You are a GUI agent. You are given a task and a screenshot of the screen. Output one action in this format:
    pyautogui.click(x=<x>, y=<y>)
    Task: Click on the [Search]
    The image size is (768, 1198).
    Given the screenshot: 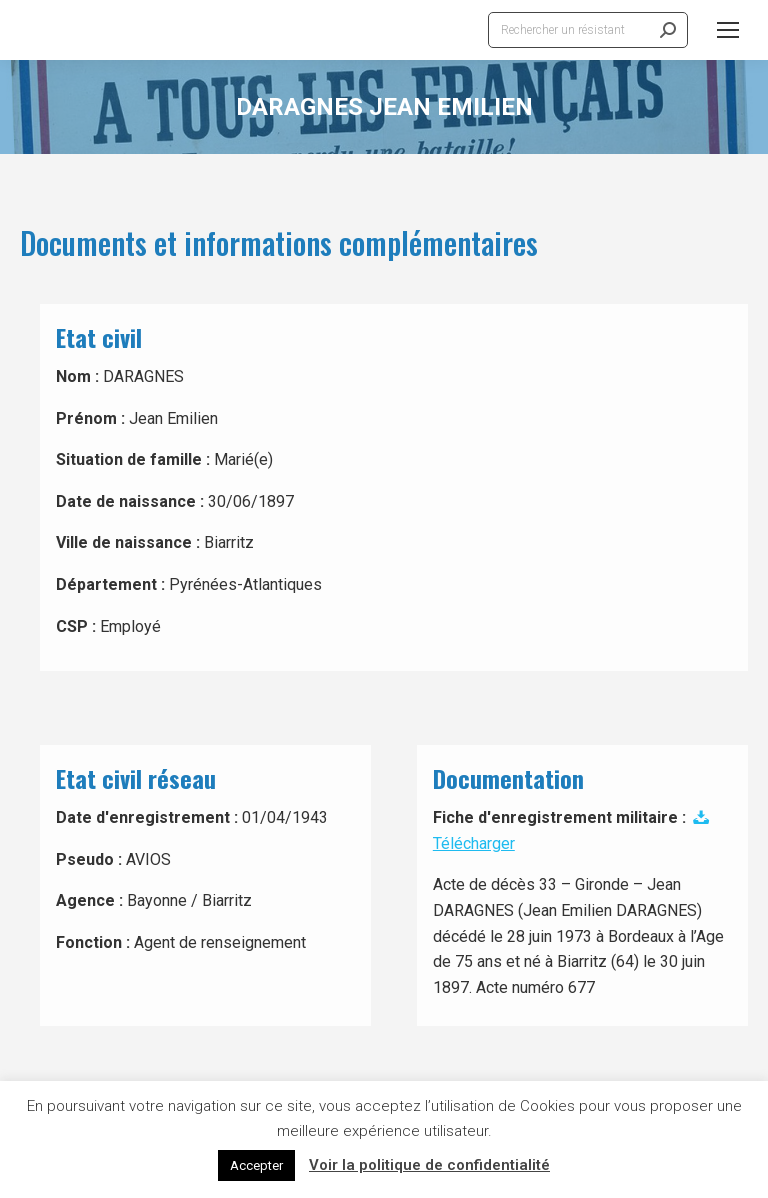 What is the action you would take?
    pyautogui.click(x=588, y=30)
    